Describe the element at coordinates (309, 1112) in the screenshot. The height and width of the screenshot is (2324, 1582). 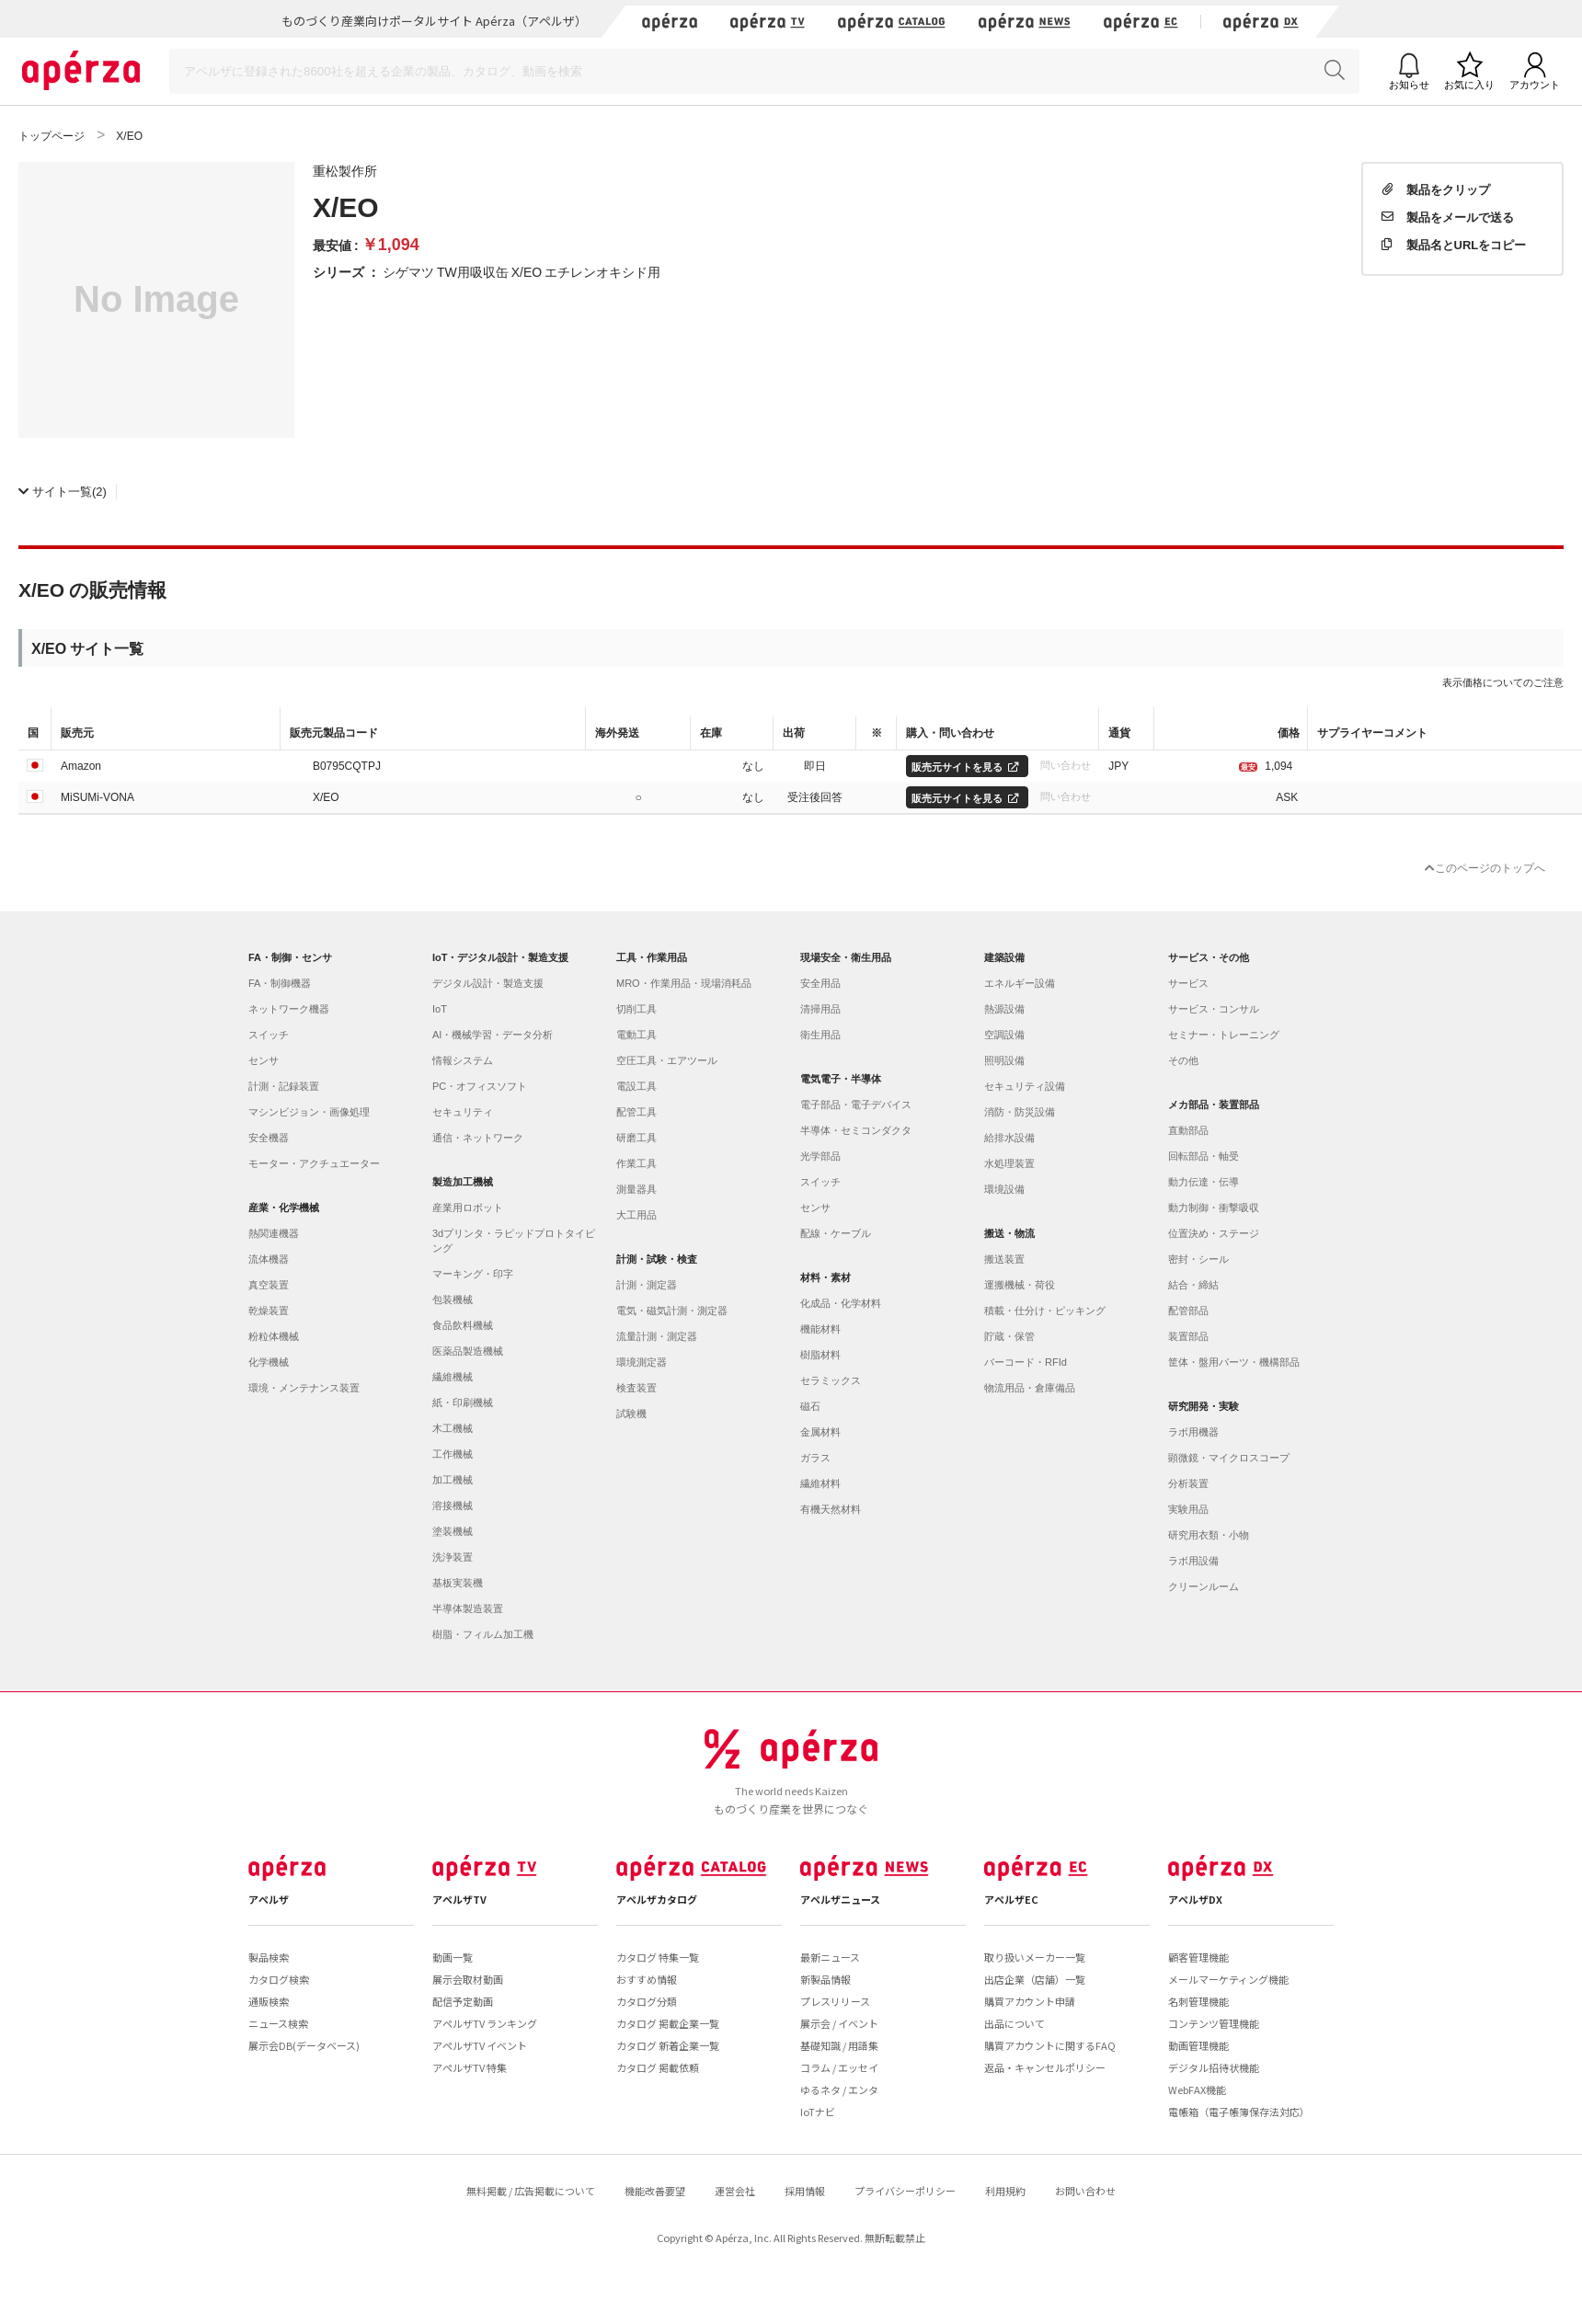
I see `マシンビジョン・画像処理` at that location.